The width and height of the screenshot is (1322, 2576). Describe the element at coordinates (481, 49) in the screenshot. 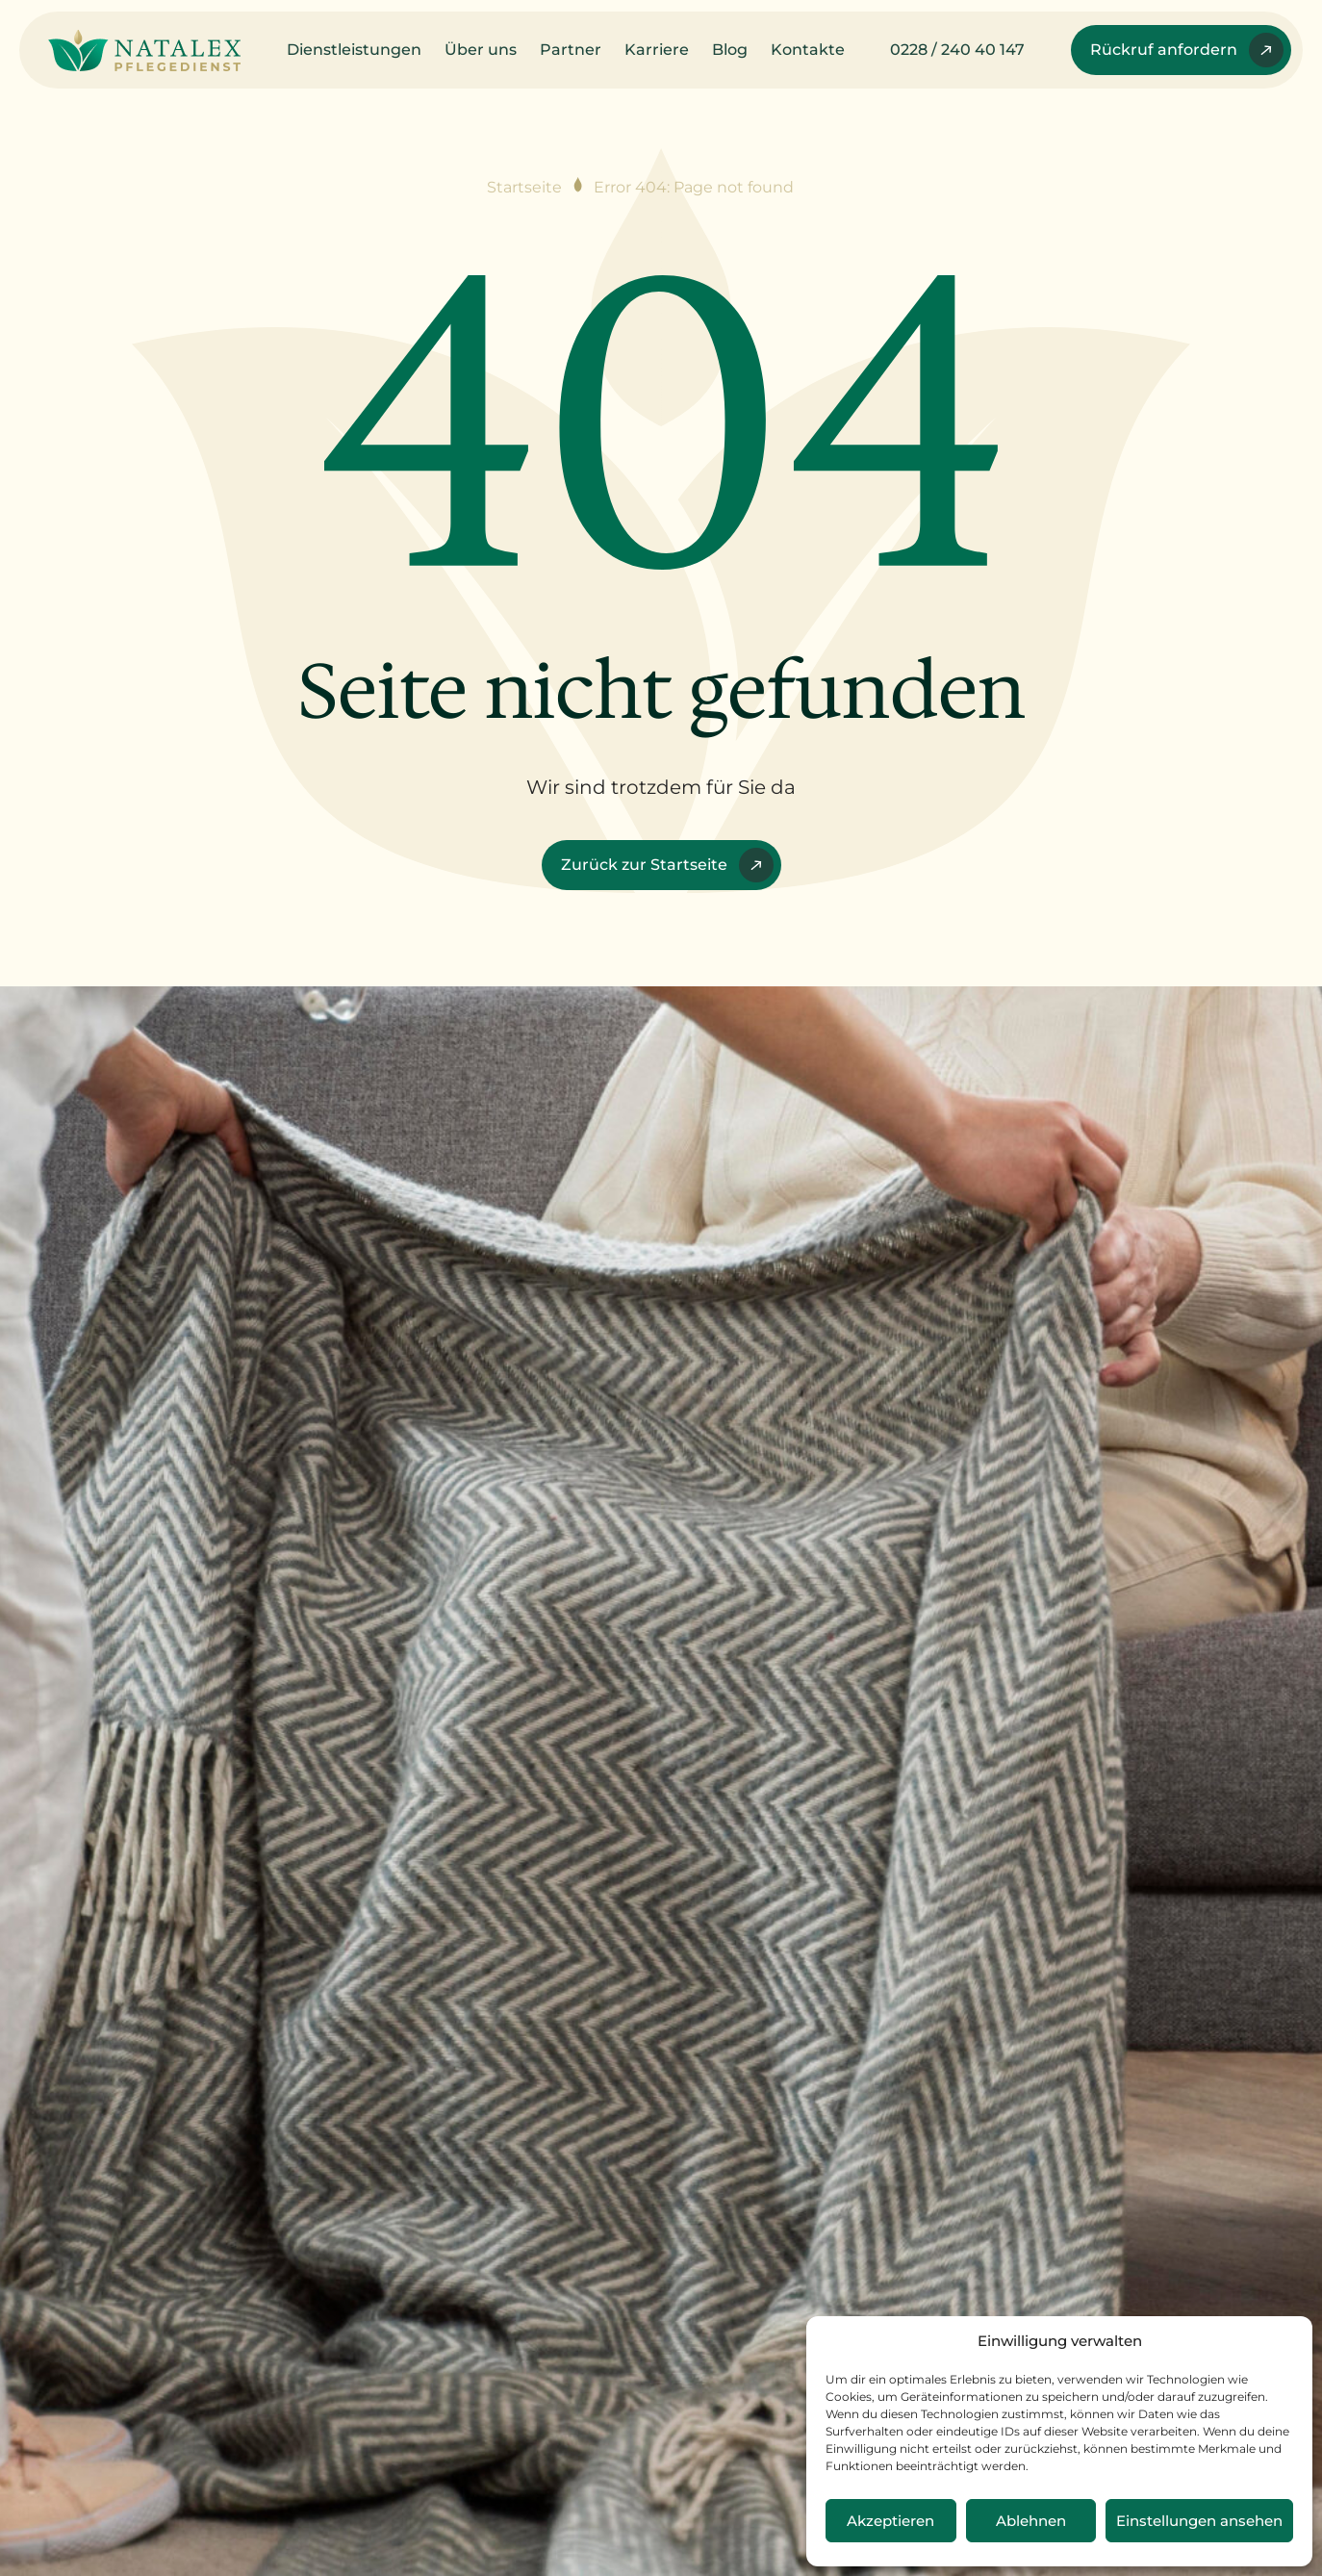

I see `Über uns` at that location.